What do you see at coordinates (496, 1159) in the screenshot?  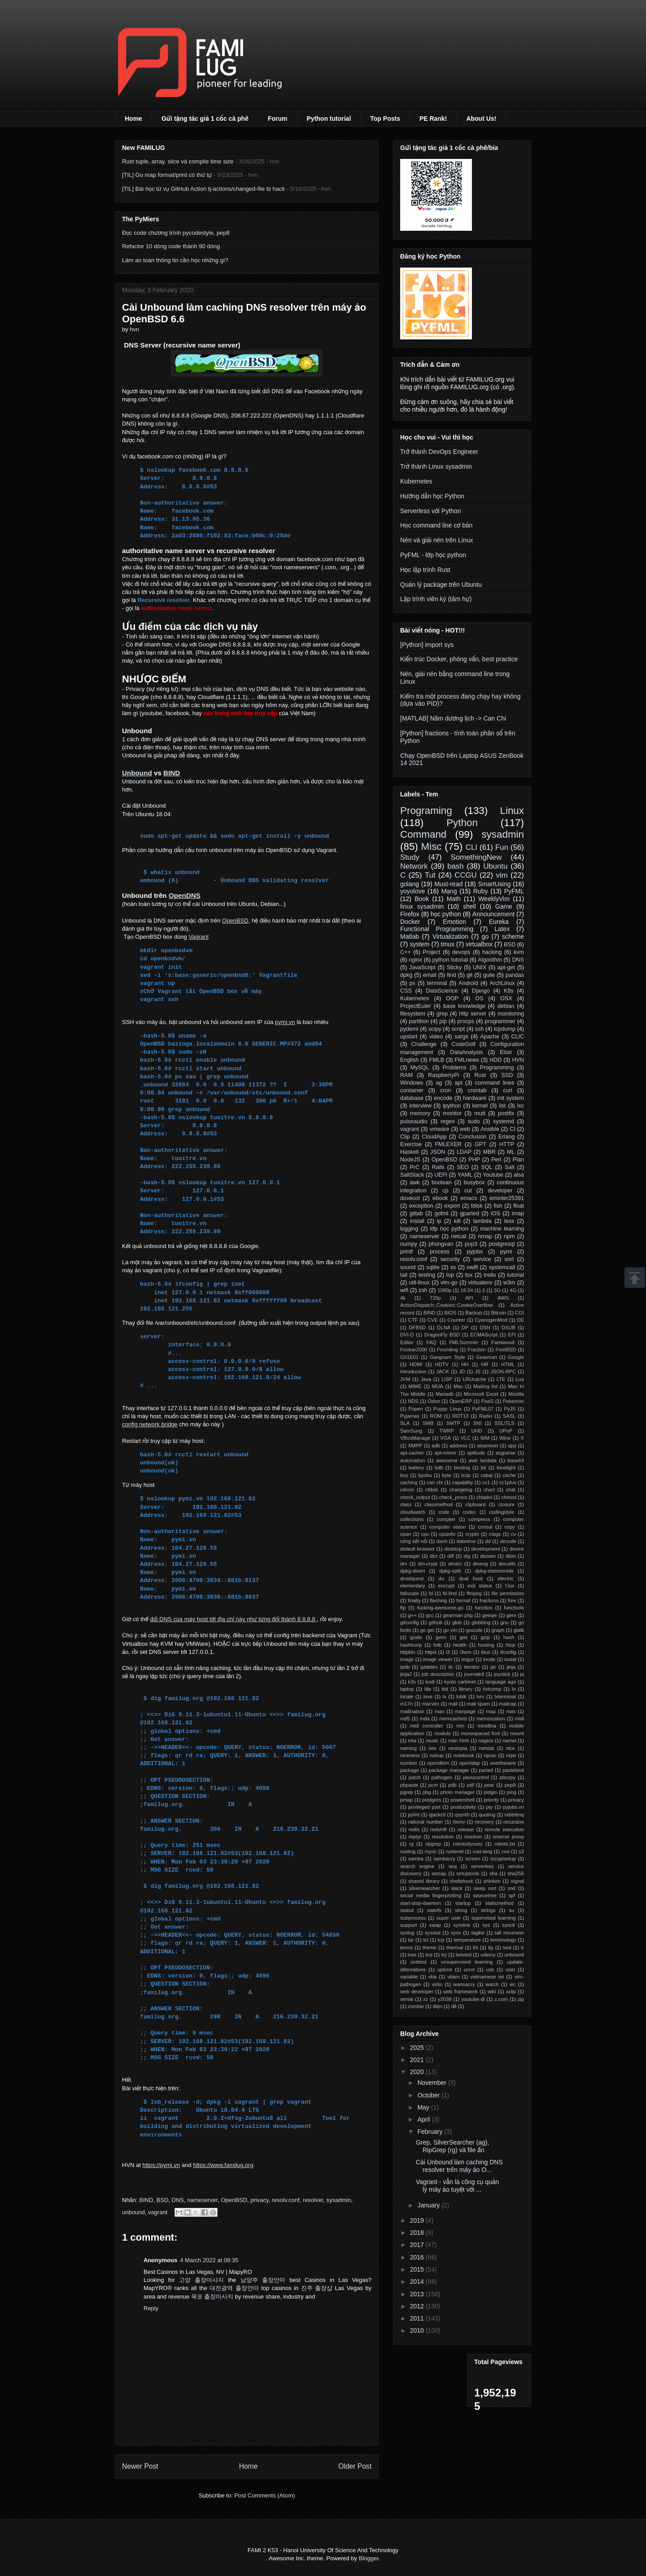 I see `Perl` at bounding box center [496, 1159].